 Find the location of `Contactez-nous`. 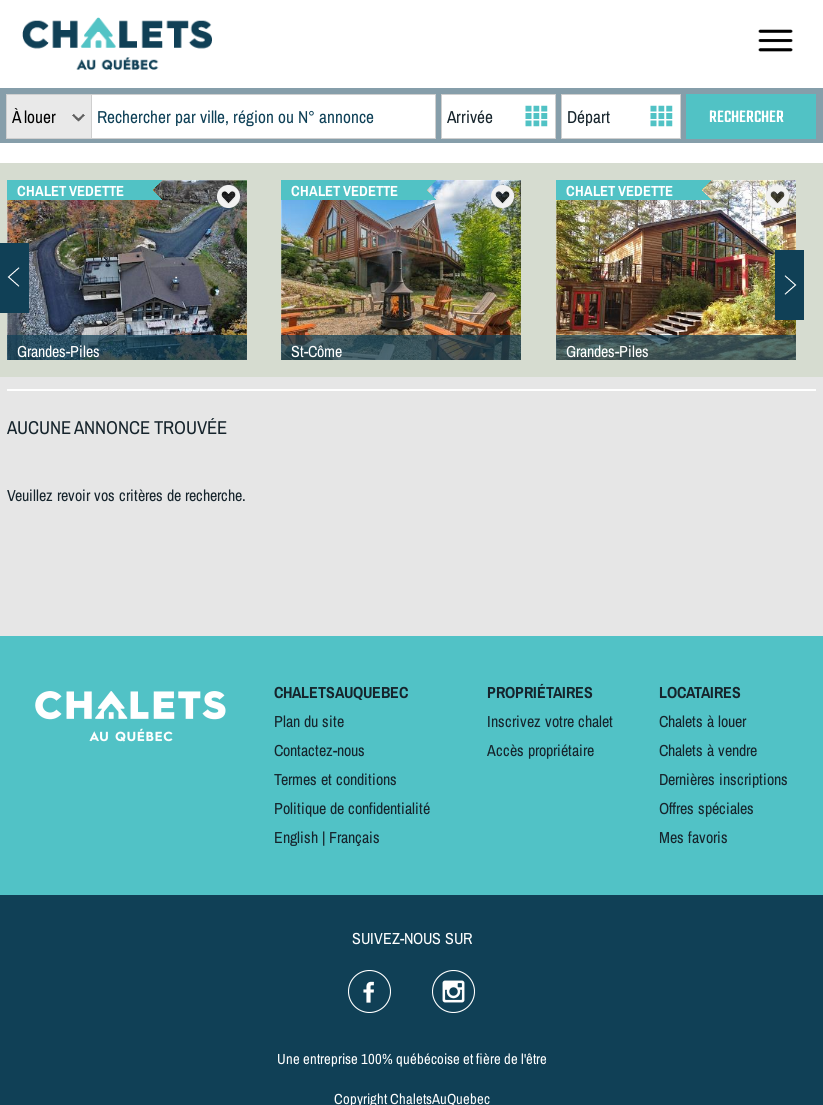

Contactez-nous is located at coordinates (319, 750).